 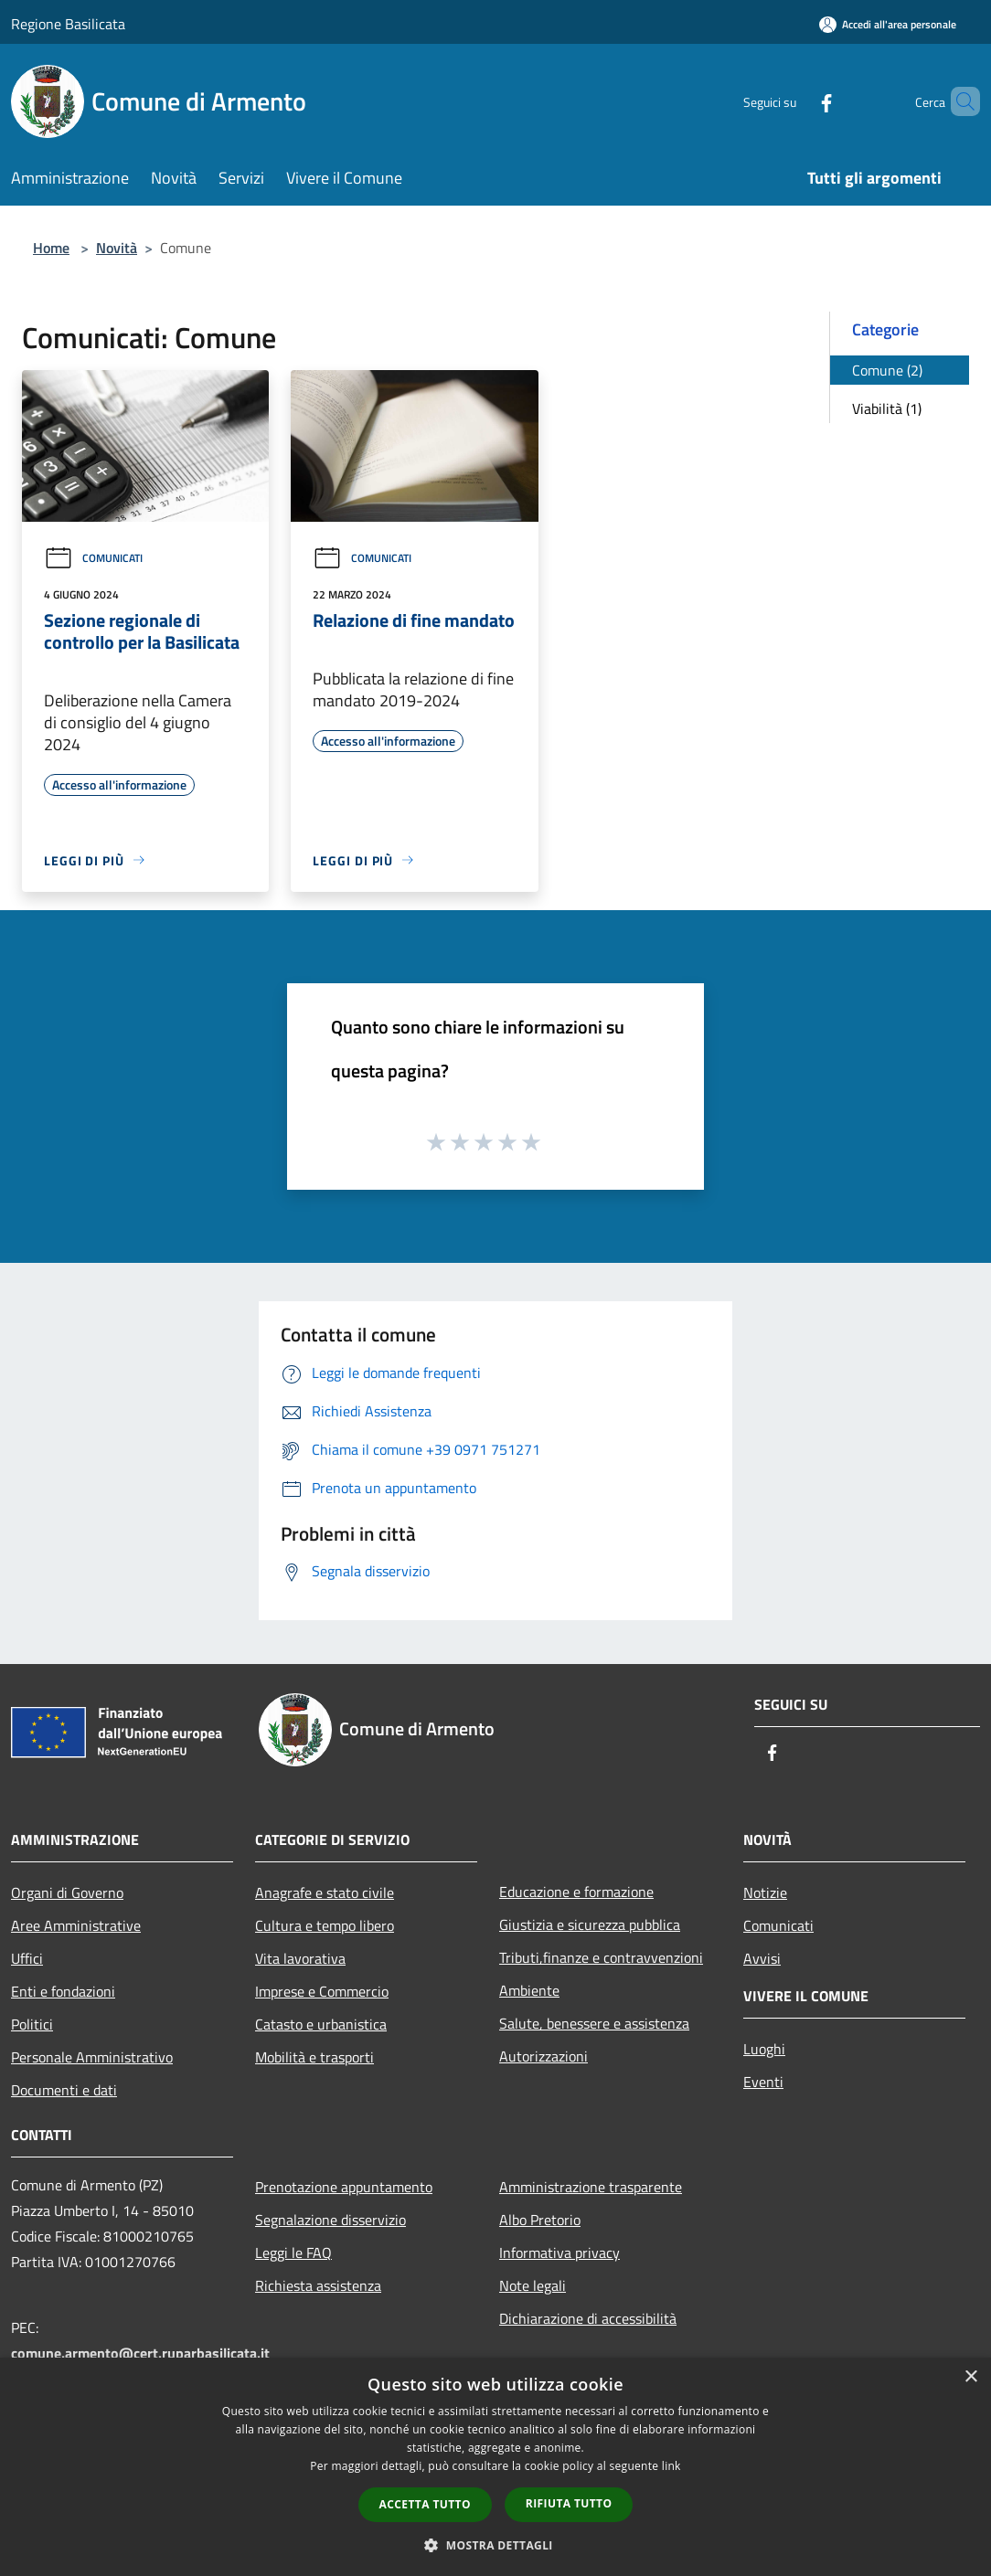 I want to click on Imprese e Commercio, so click(x=322, y=1991).